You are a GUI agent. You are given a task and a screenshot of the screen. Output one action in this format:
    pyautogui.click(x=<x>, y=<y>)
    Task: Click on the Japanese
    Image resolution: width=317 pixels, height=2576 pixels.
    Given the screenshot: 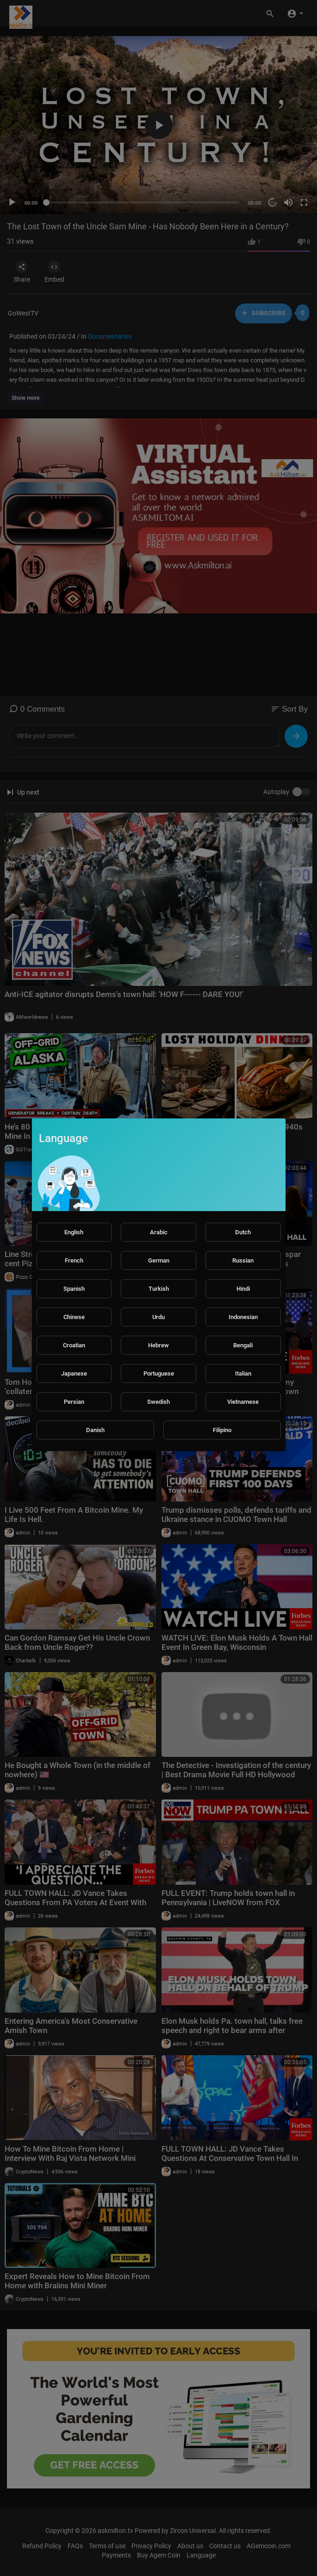 What is the action you would take?
    pyautogui.click(x=74, y=1373)
    